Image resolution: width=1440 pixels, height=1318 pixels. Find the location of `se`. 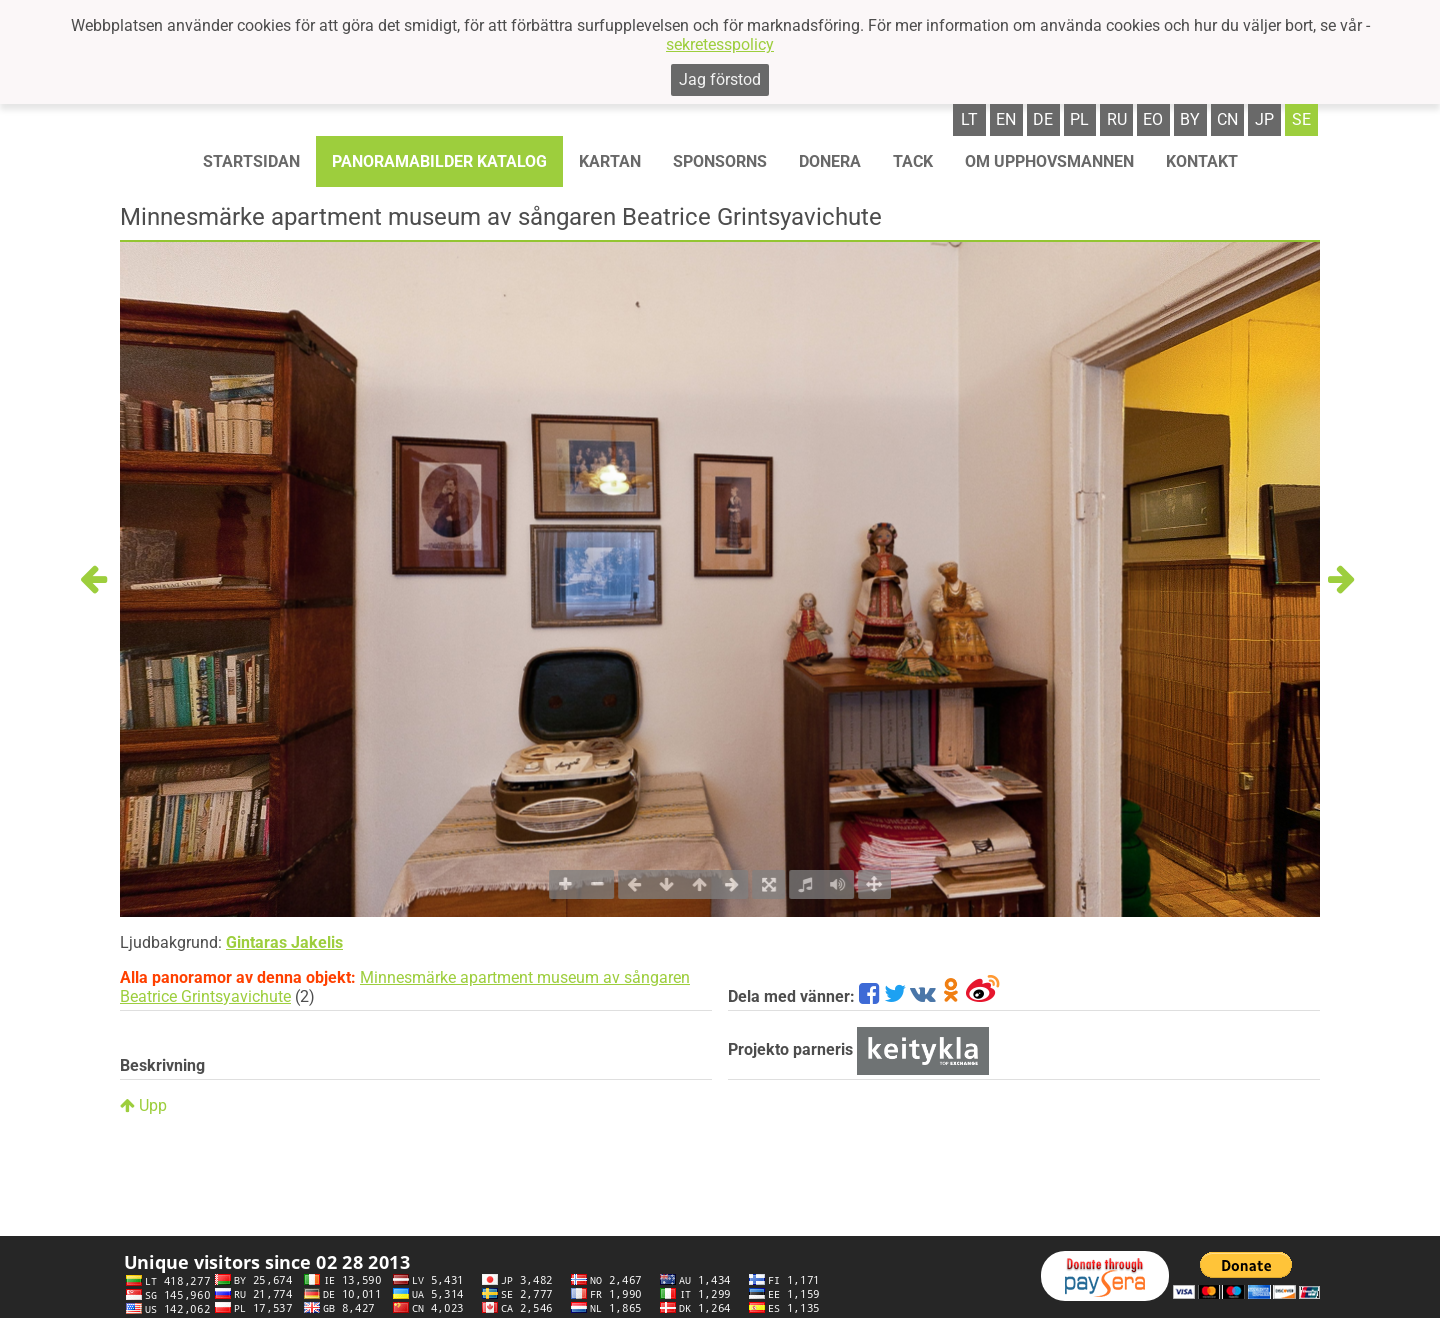

se is located at coordinates (1301, 119).